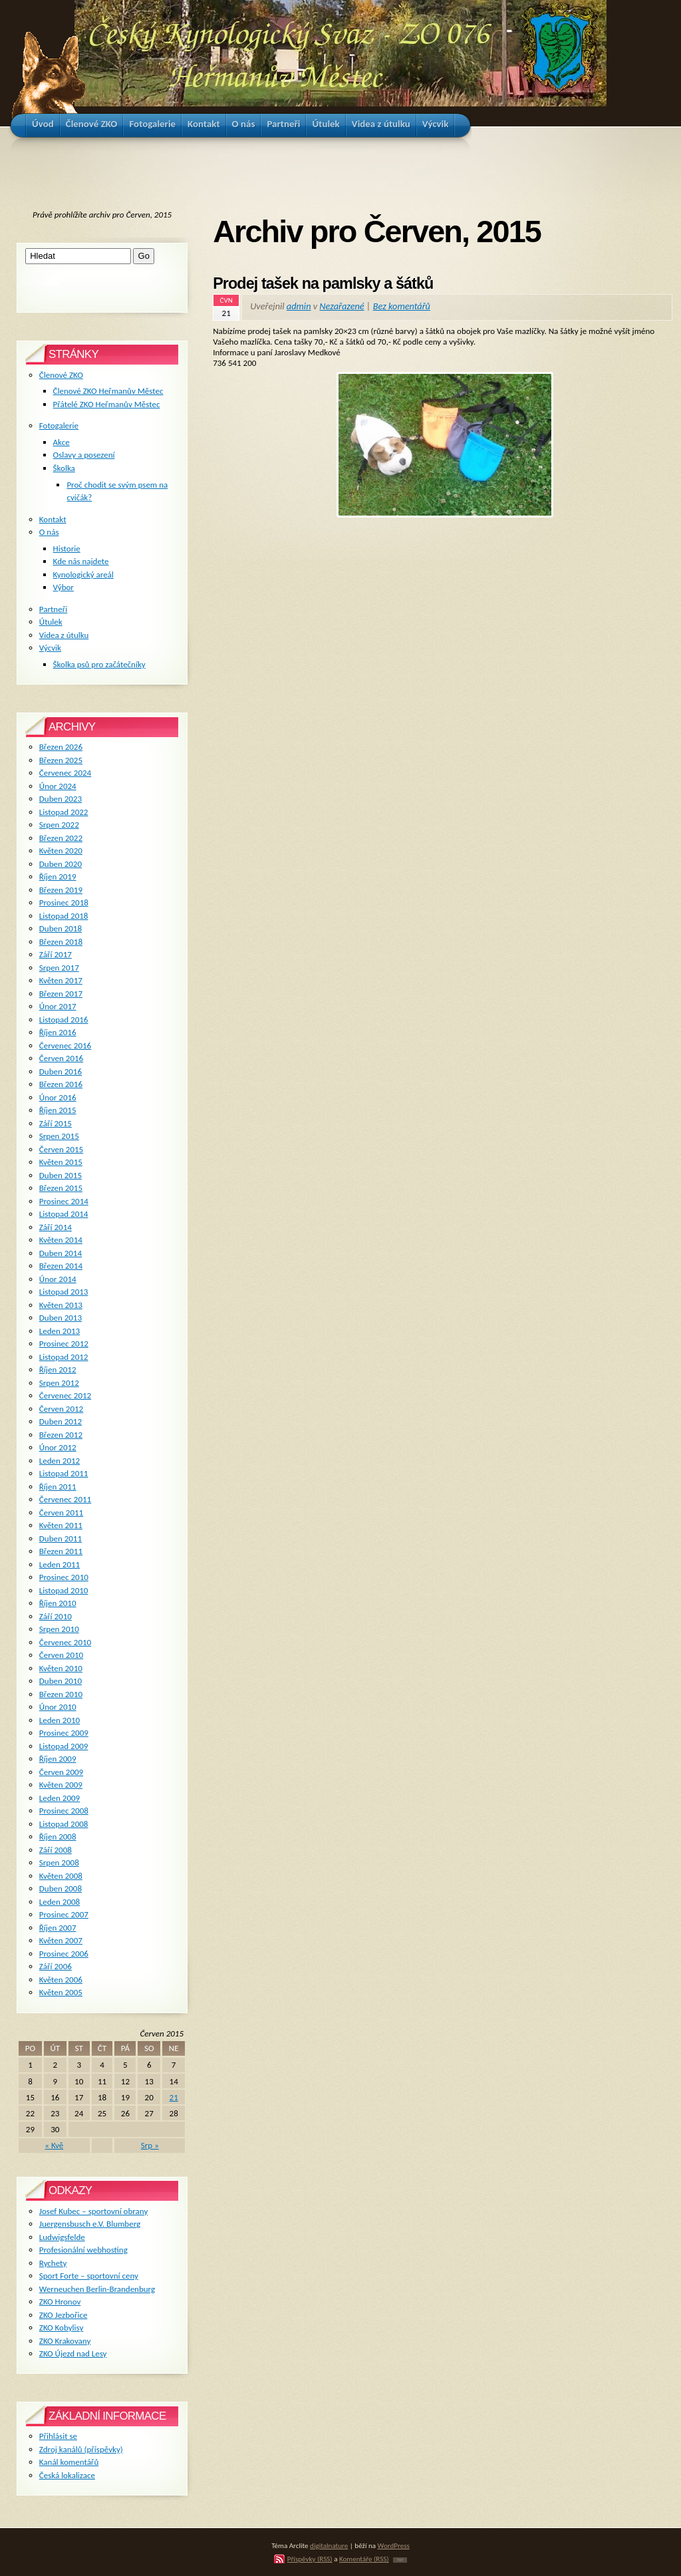 Image resolution: width=681 pixels, height=2576 pixels. I want to click on Srpen 2022, so click(59, 825).